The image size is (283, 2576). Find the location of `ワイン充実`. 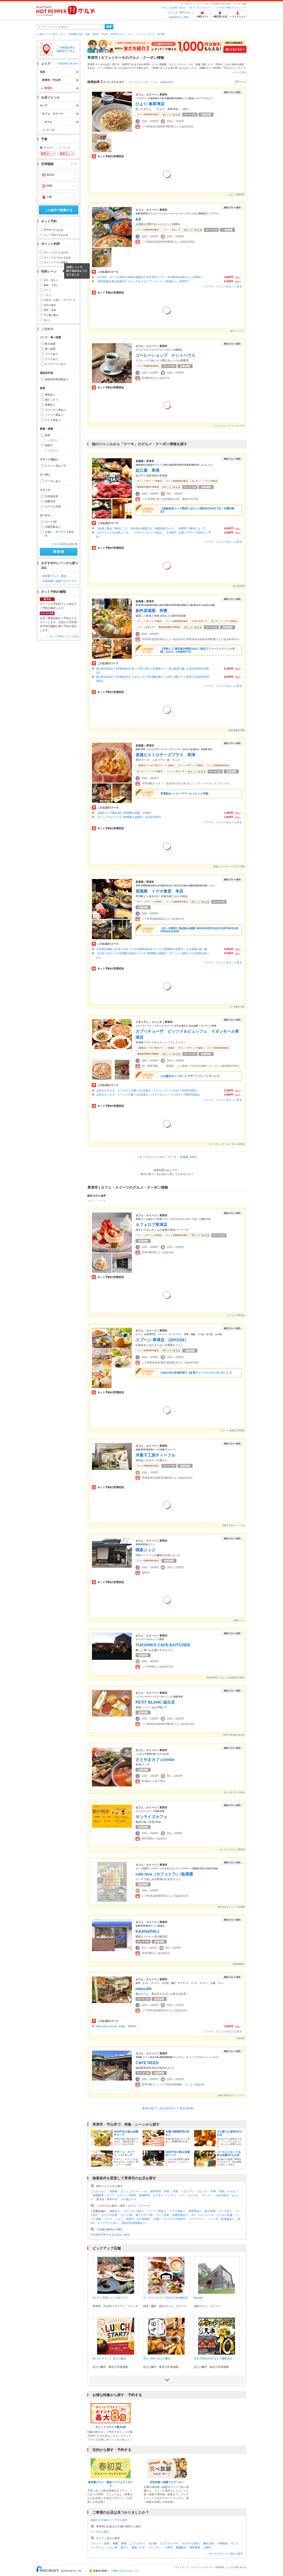

ワイン充実 is located at coordinates (162, 2215).